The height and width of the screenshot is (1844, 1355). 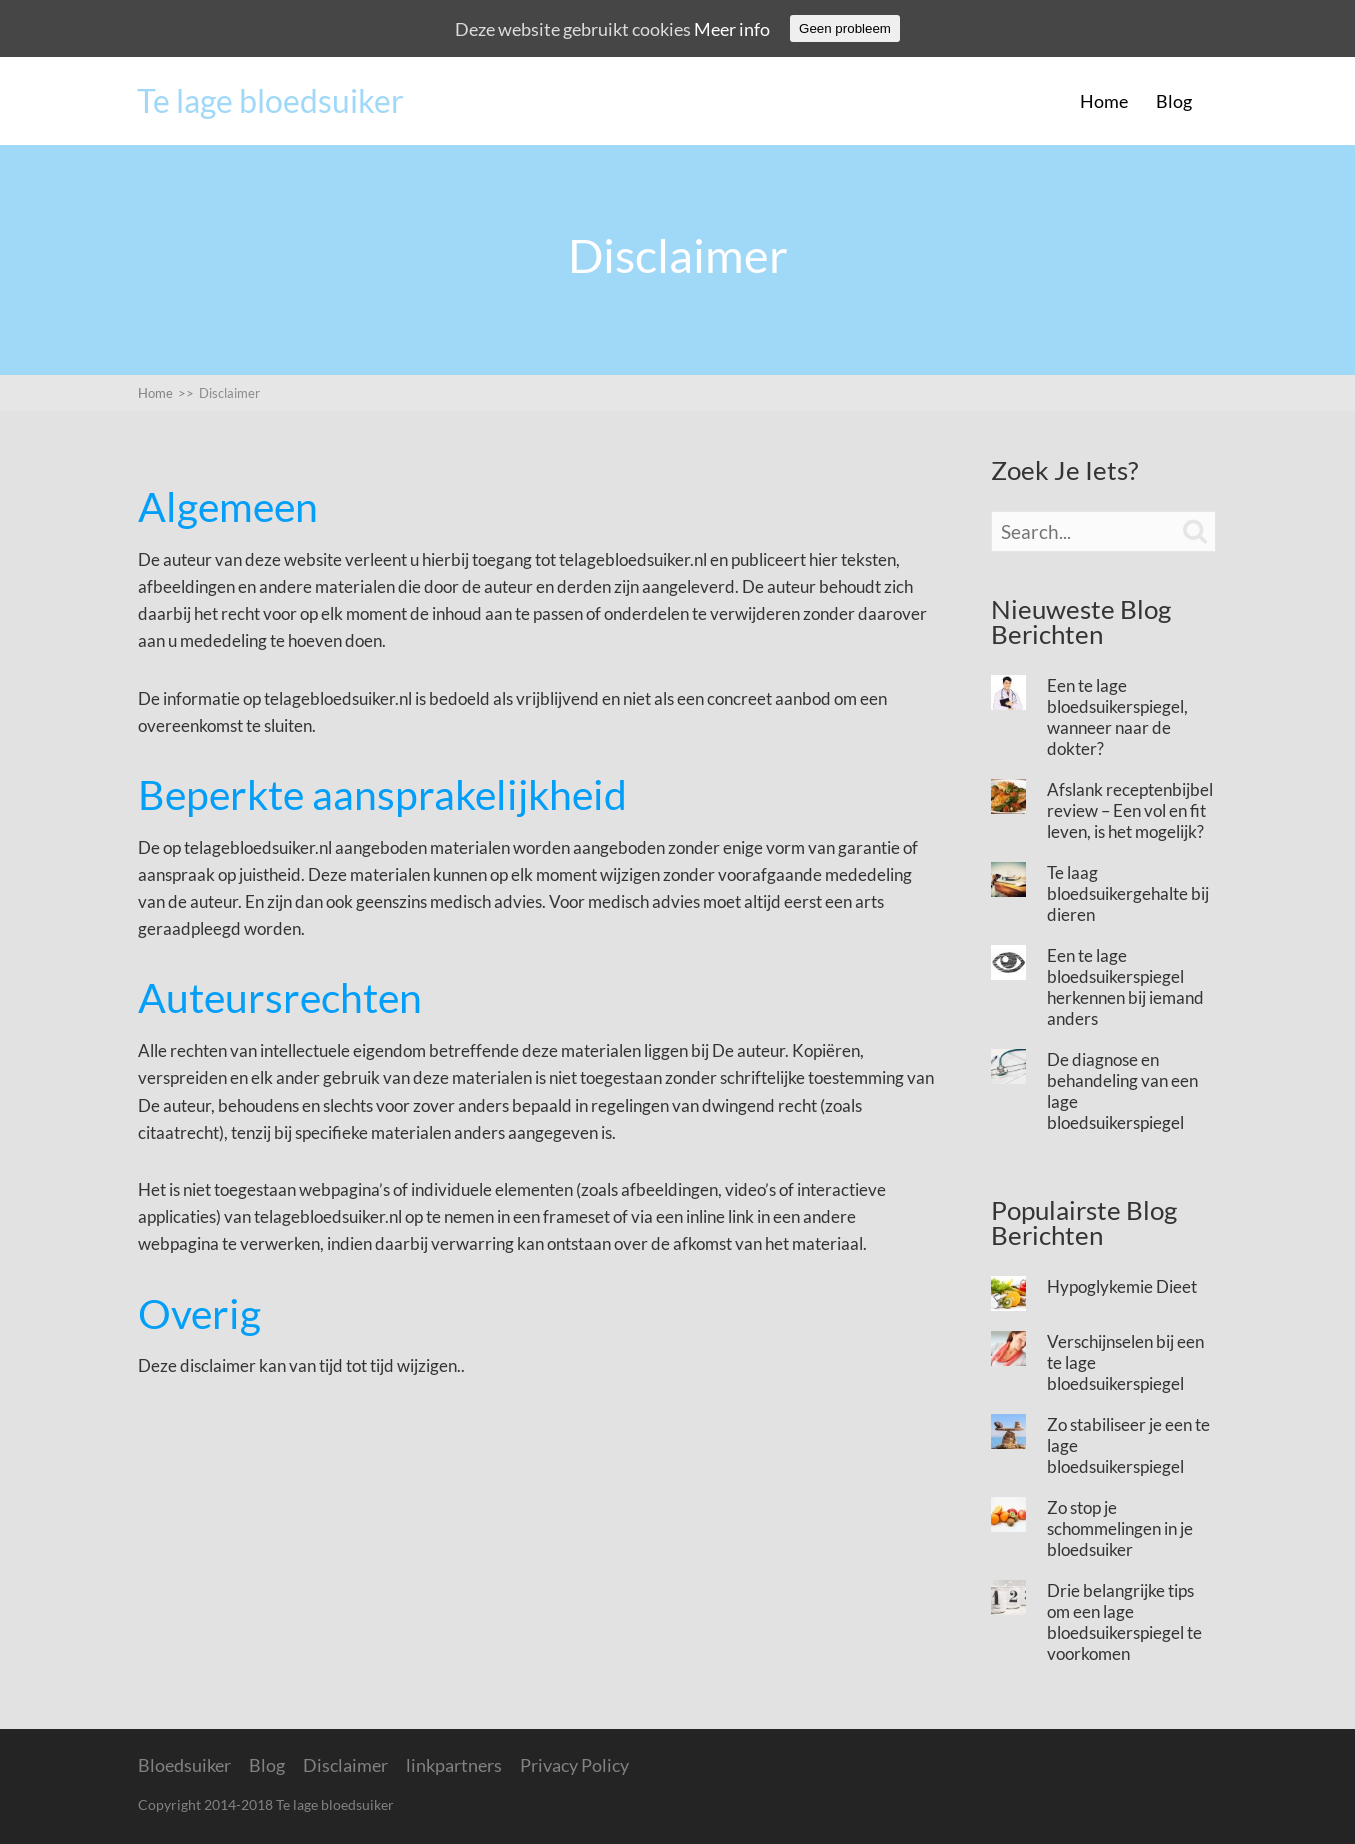 I want to click on Blog, so click(x=1174, y=101).